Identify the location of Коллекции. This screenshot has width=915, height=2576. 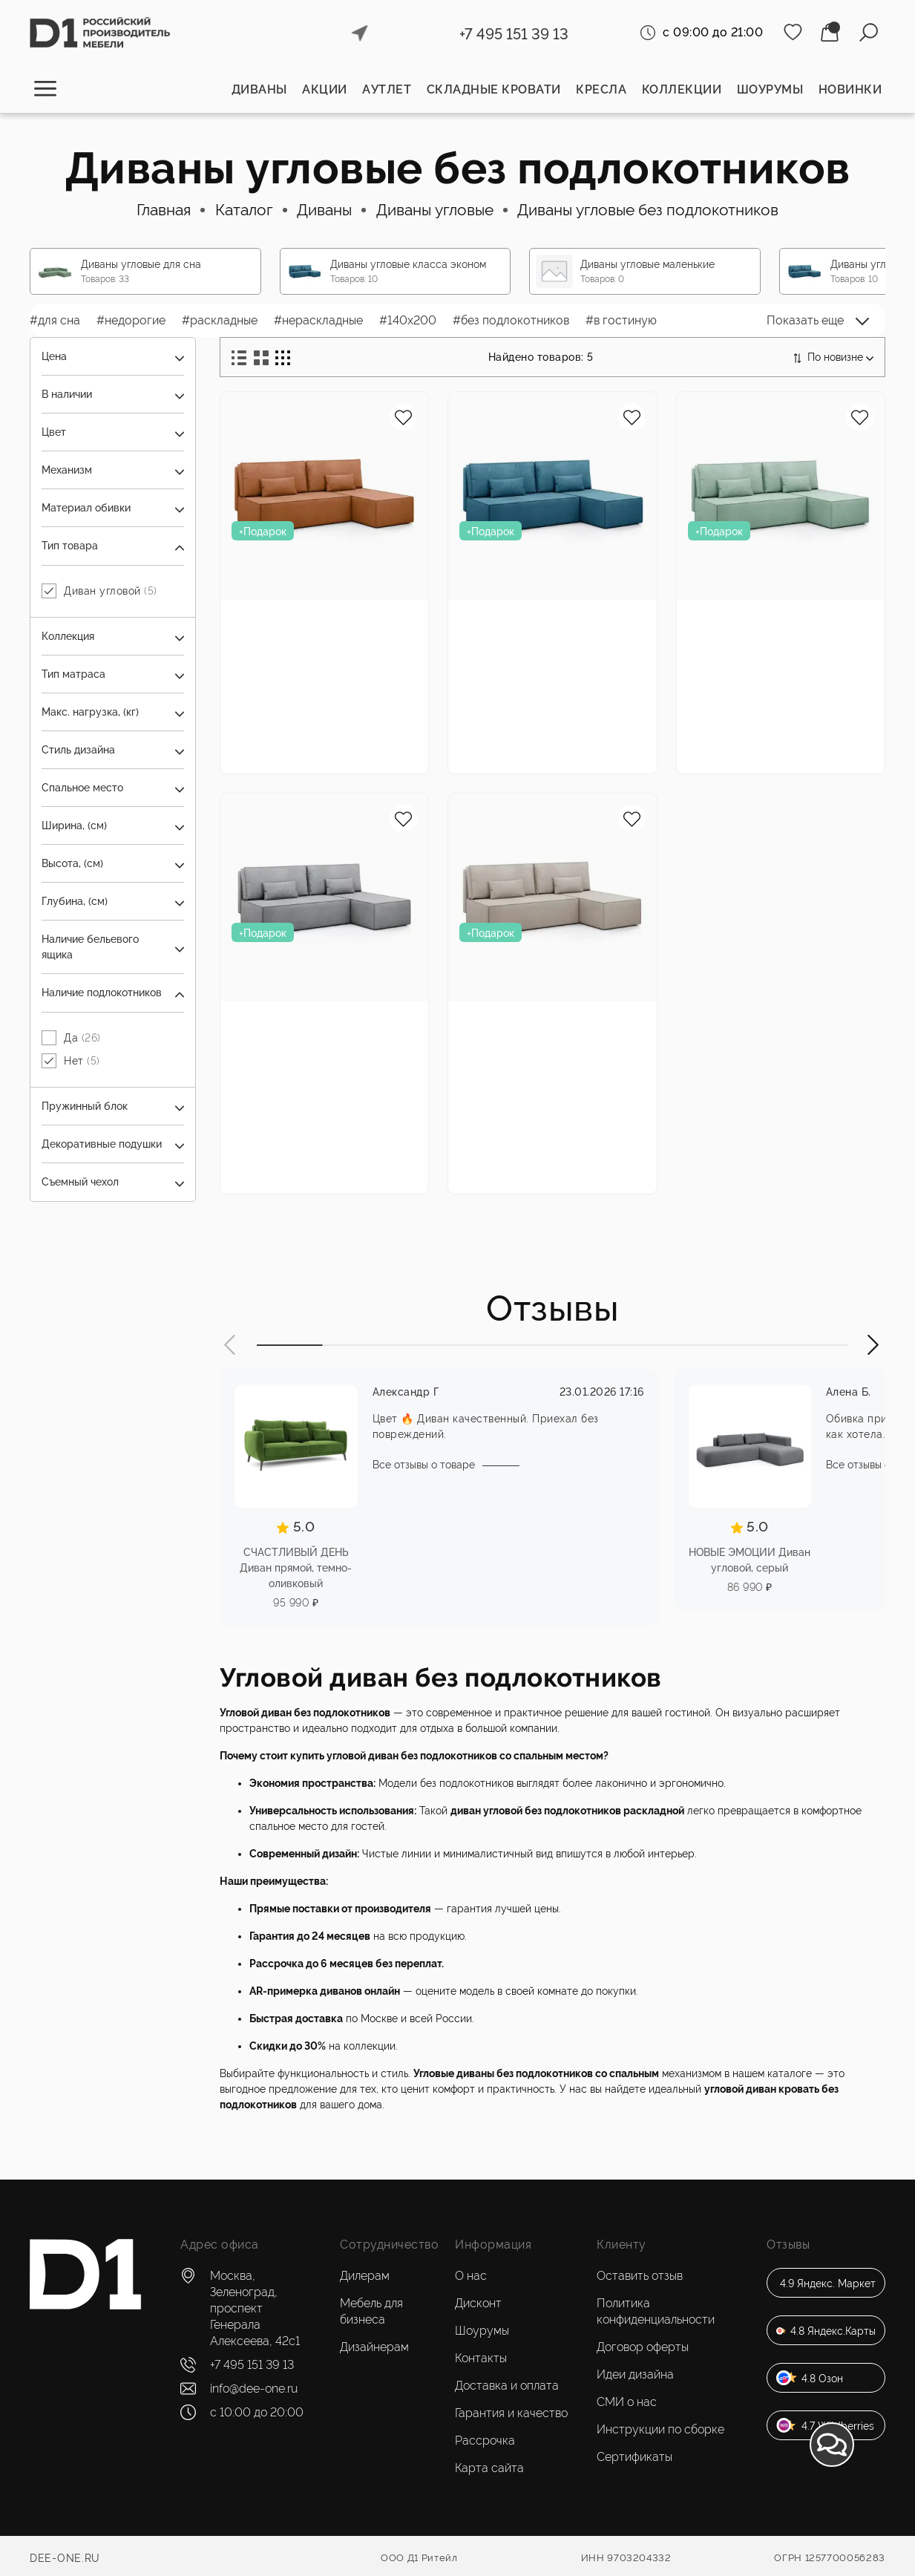
(682, 89).